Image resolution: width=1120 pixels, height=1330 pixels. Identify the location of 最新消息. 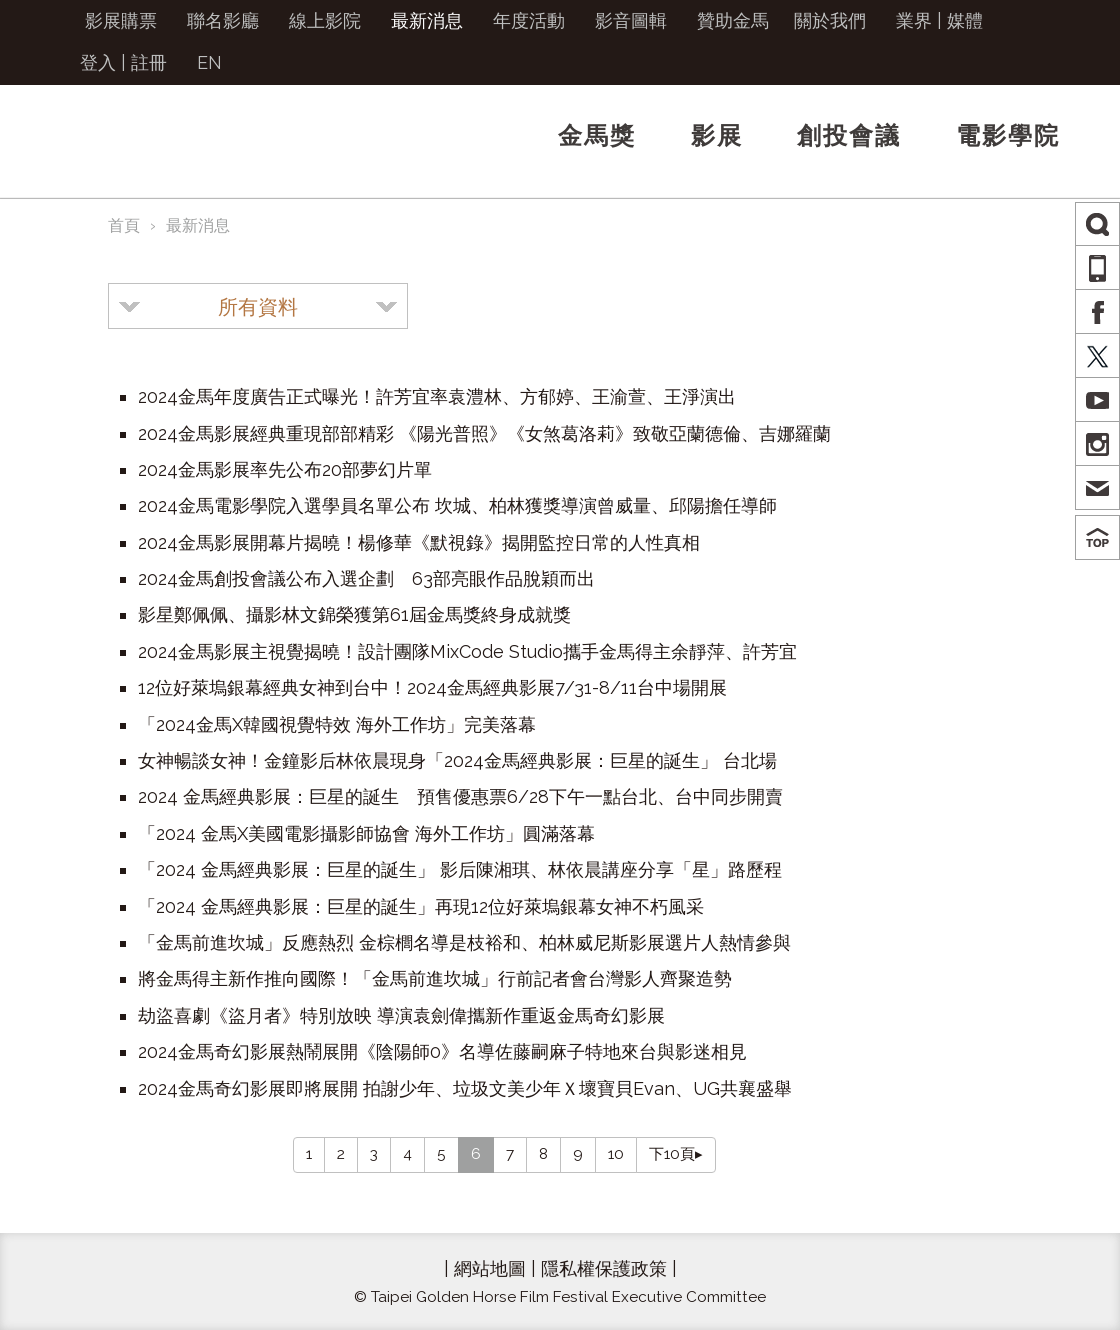
(427, 20).